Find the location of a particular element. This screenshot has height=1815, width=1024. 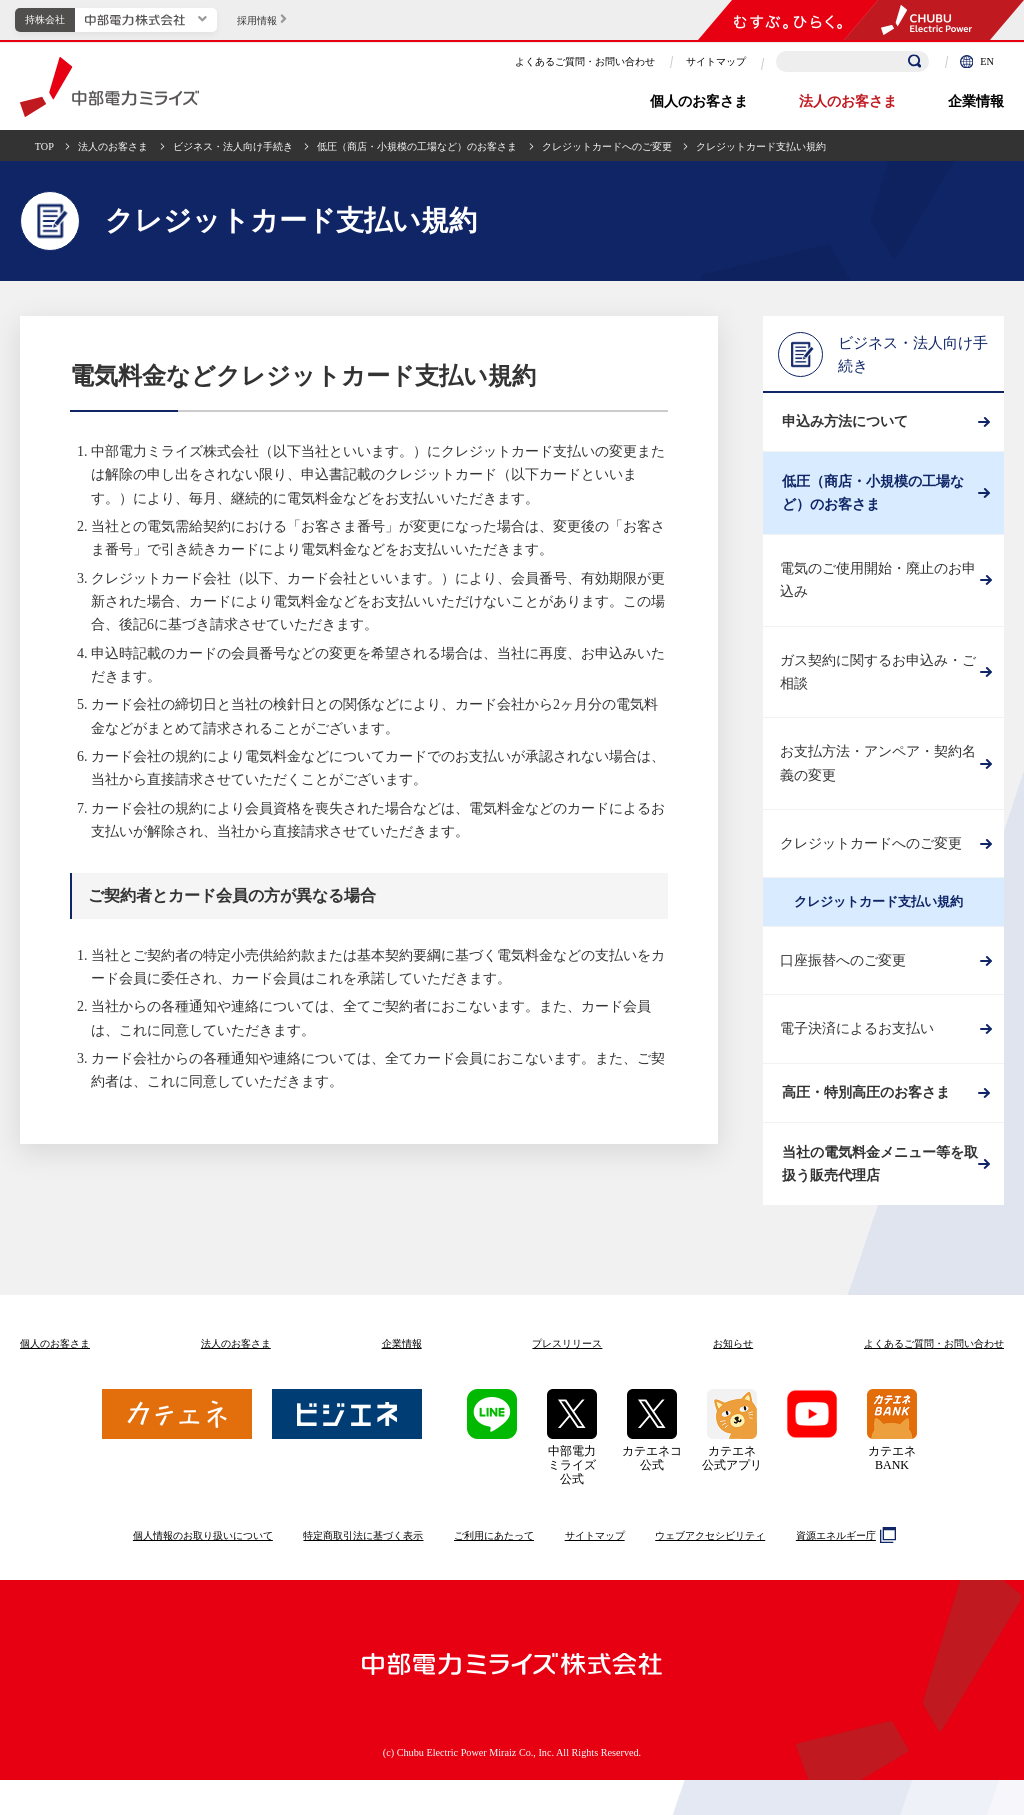

当社の電気料金メニュー等を取扱う販売代理店 is located at coordinates (878, 1195).